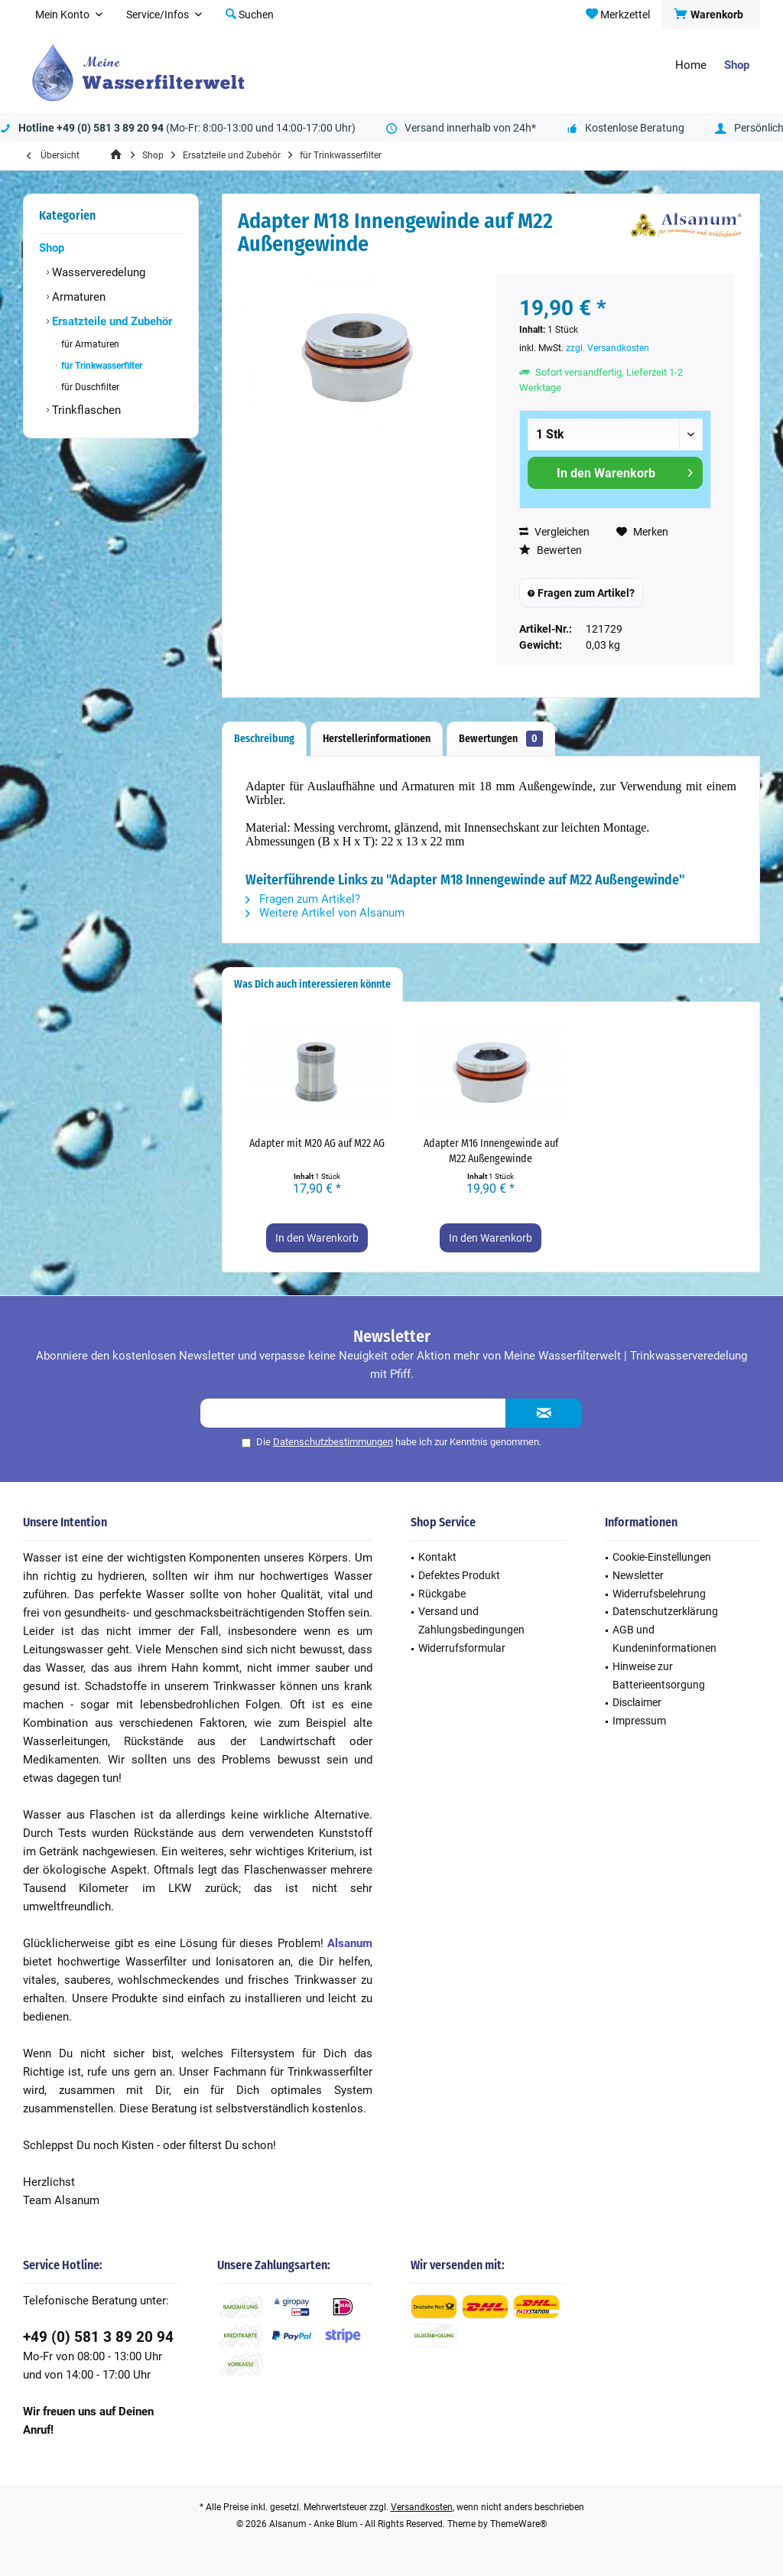 Image resolution: width=783 pixels, height=2576 pixels. I want to click on für Duschfilter, so click(89, 387).